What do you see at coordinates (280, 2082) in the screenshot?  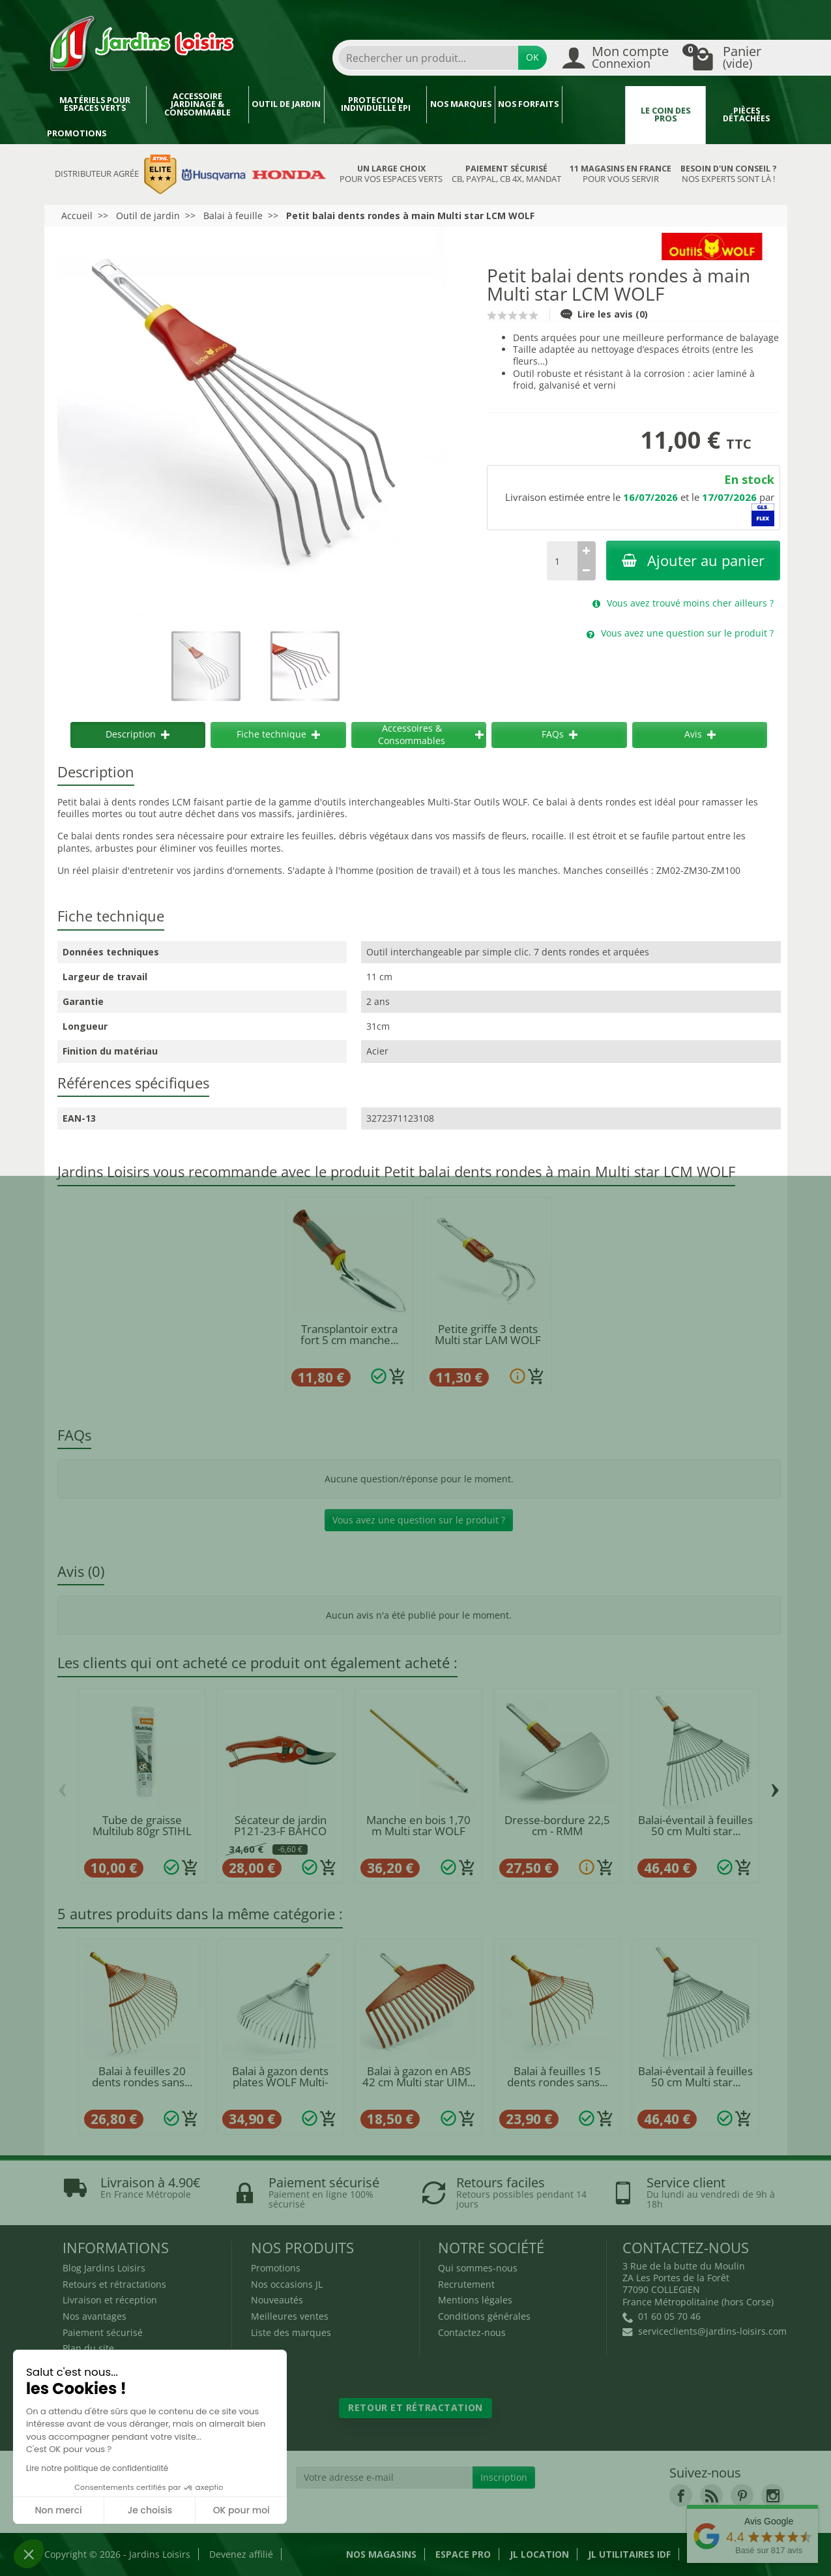 I see `Balai à gazon dents plates WOLF Multi-Star...` at bounding box center [280, 2082].